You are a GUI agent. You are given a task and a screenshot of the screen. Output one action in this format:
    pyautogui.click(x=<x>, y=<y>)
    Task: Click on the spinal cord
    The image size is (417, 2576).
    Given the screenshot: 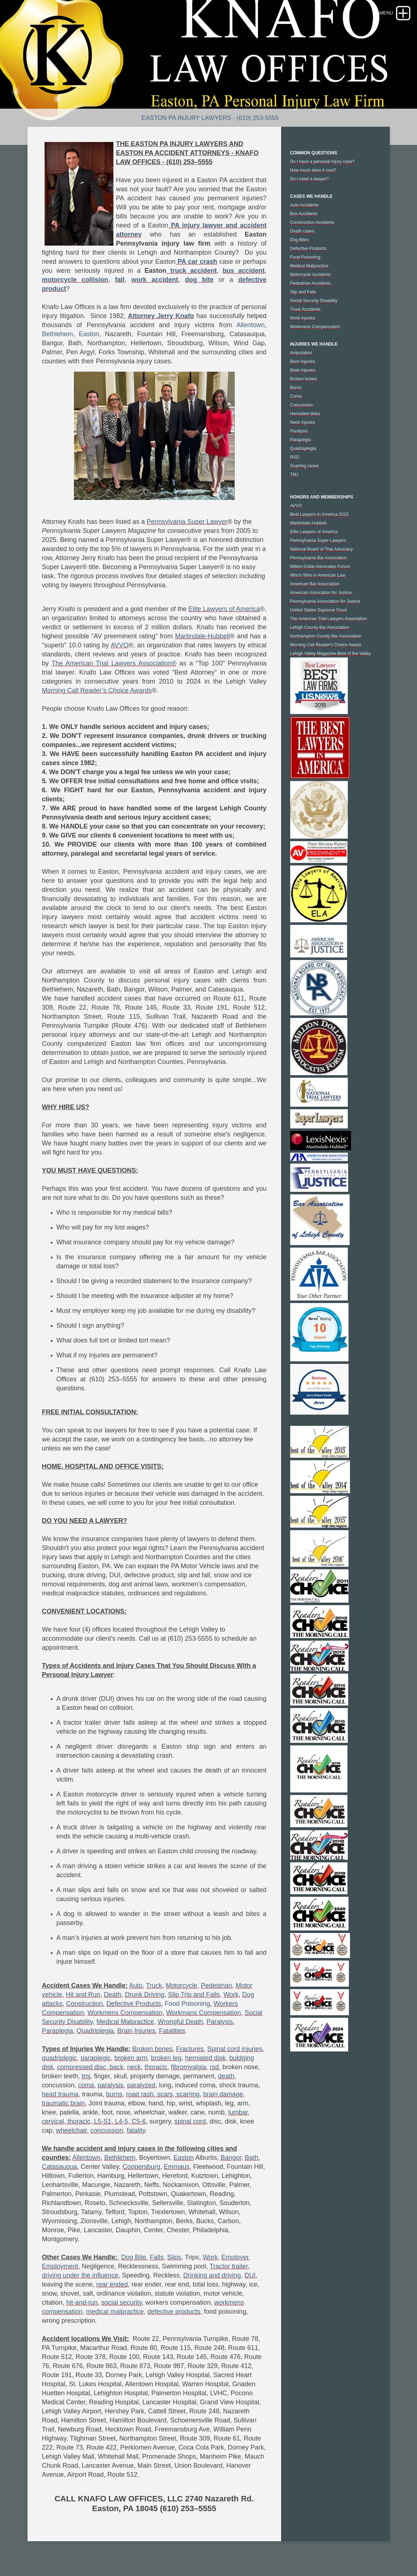 What is the action you would take?
    pyautogui.click(x=190, y=2121)
    